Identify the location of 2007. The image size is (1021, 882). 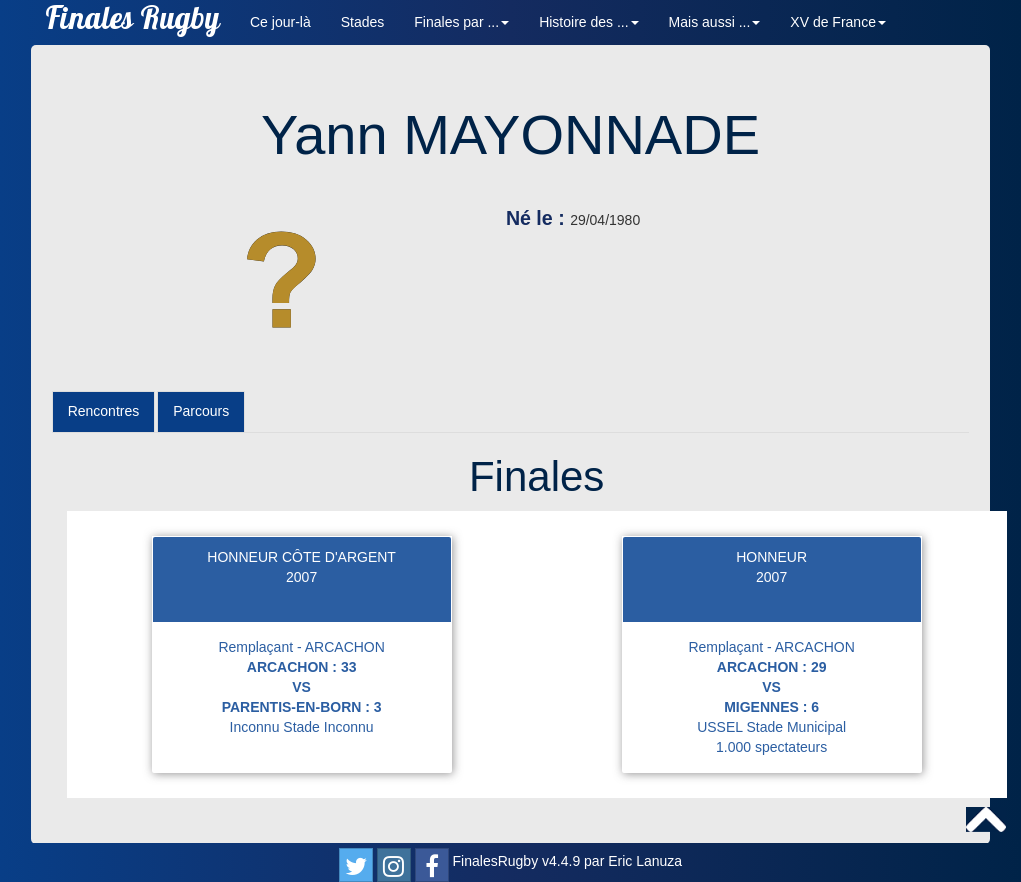
(301, 577).